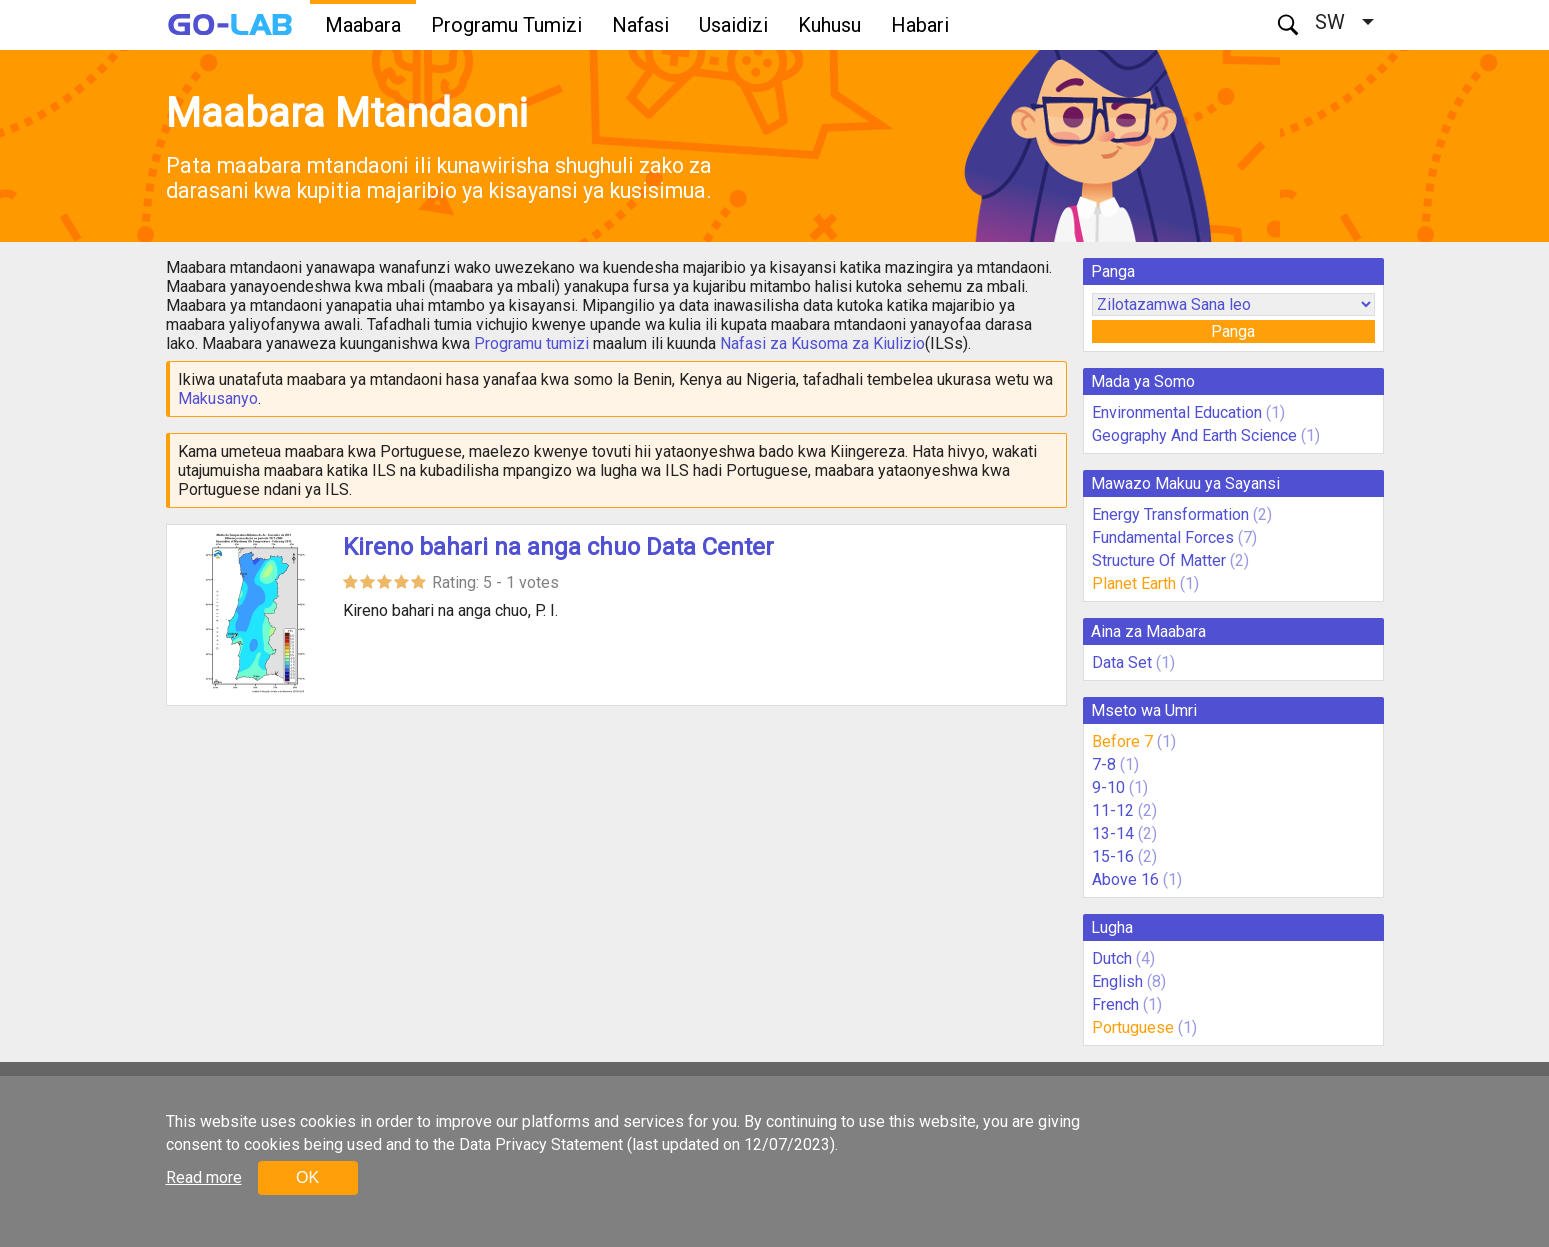 Image resolution: width=1549 pixels, height=1247 pixels. What do you see at coordinates (1108, 787) in the screenshot?
I see `9-10` at bounding box center [1108, 787].